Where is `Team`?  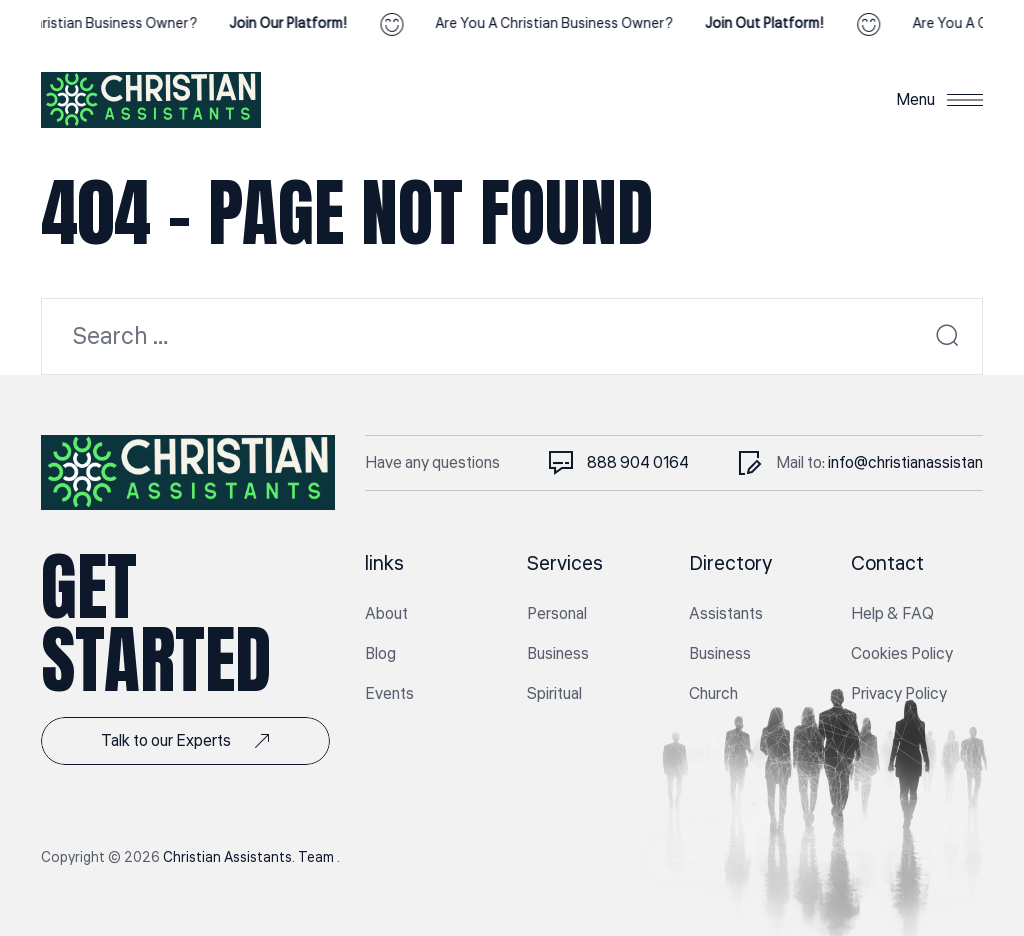
Team is located at coordinates (317, 858).